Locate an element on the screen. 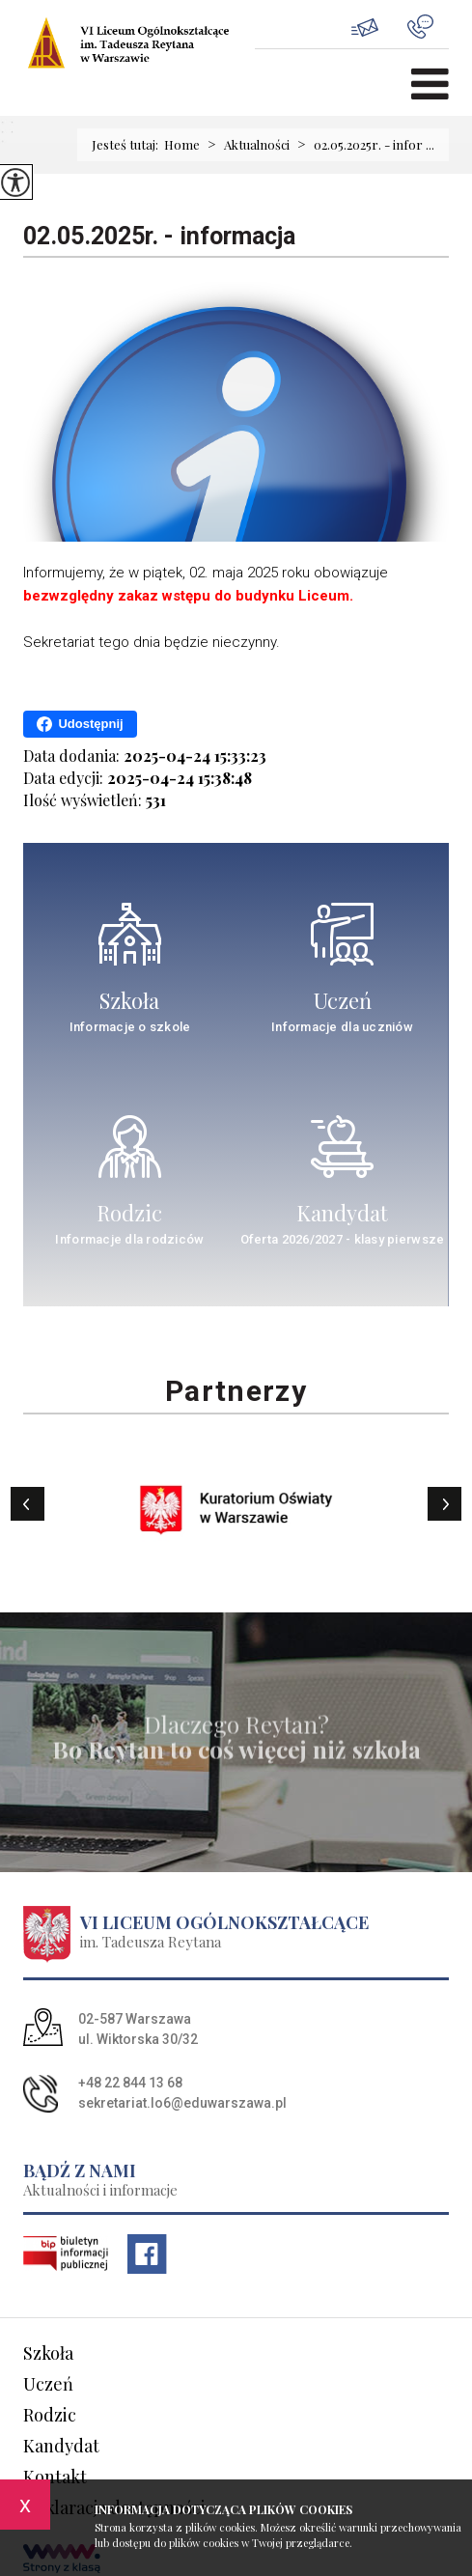  Jesteś tutaj: is located at coordinates (128, 144).